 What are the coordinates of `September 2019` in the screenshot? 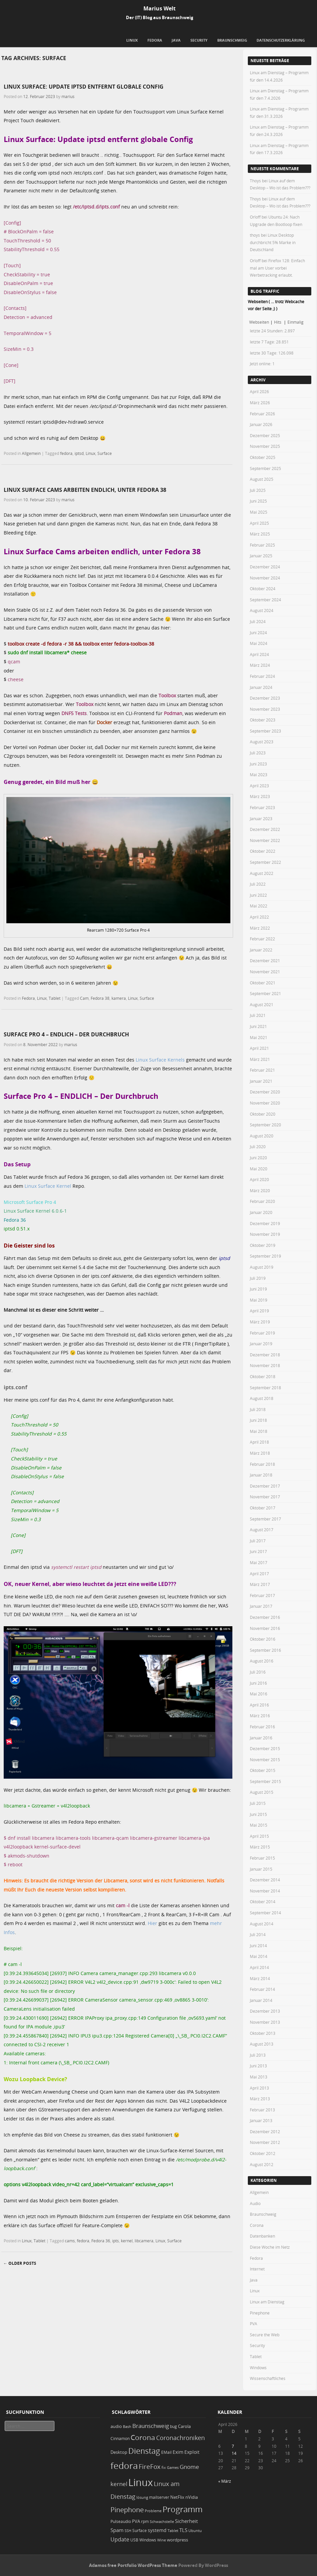 It's located at (265, 1256).